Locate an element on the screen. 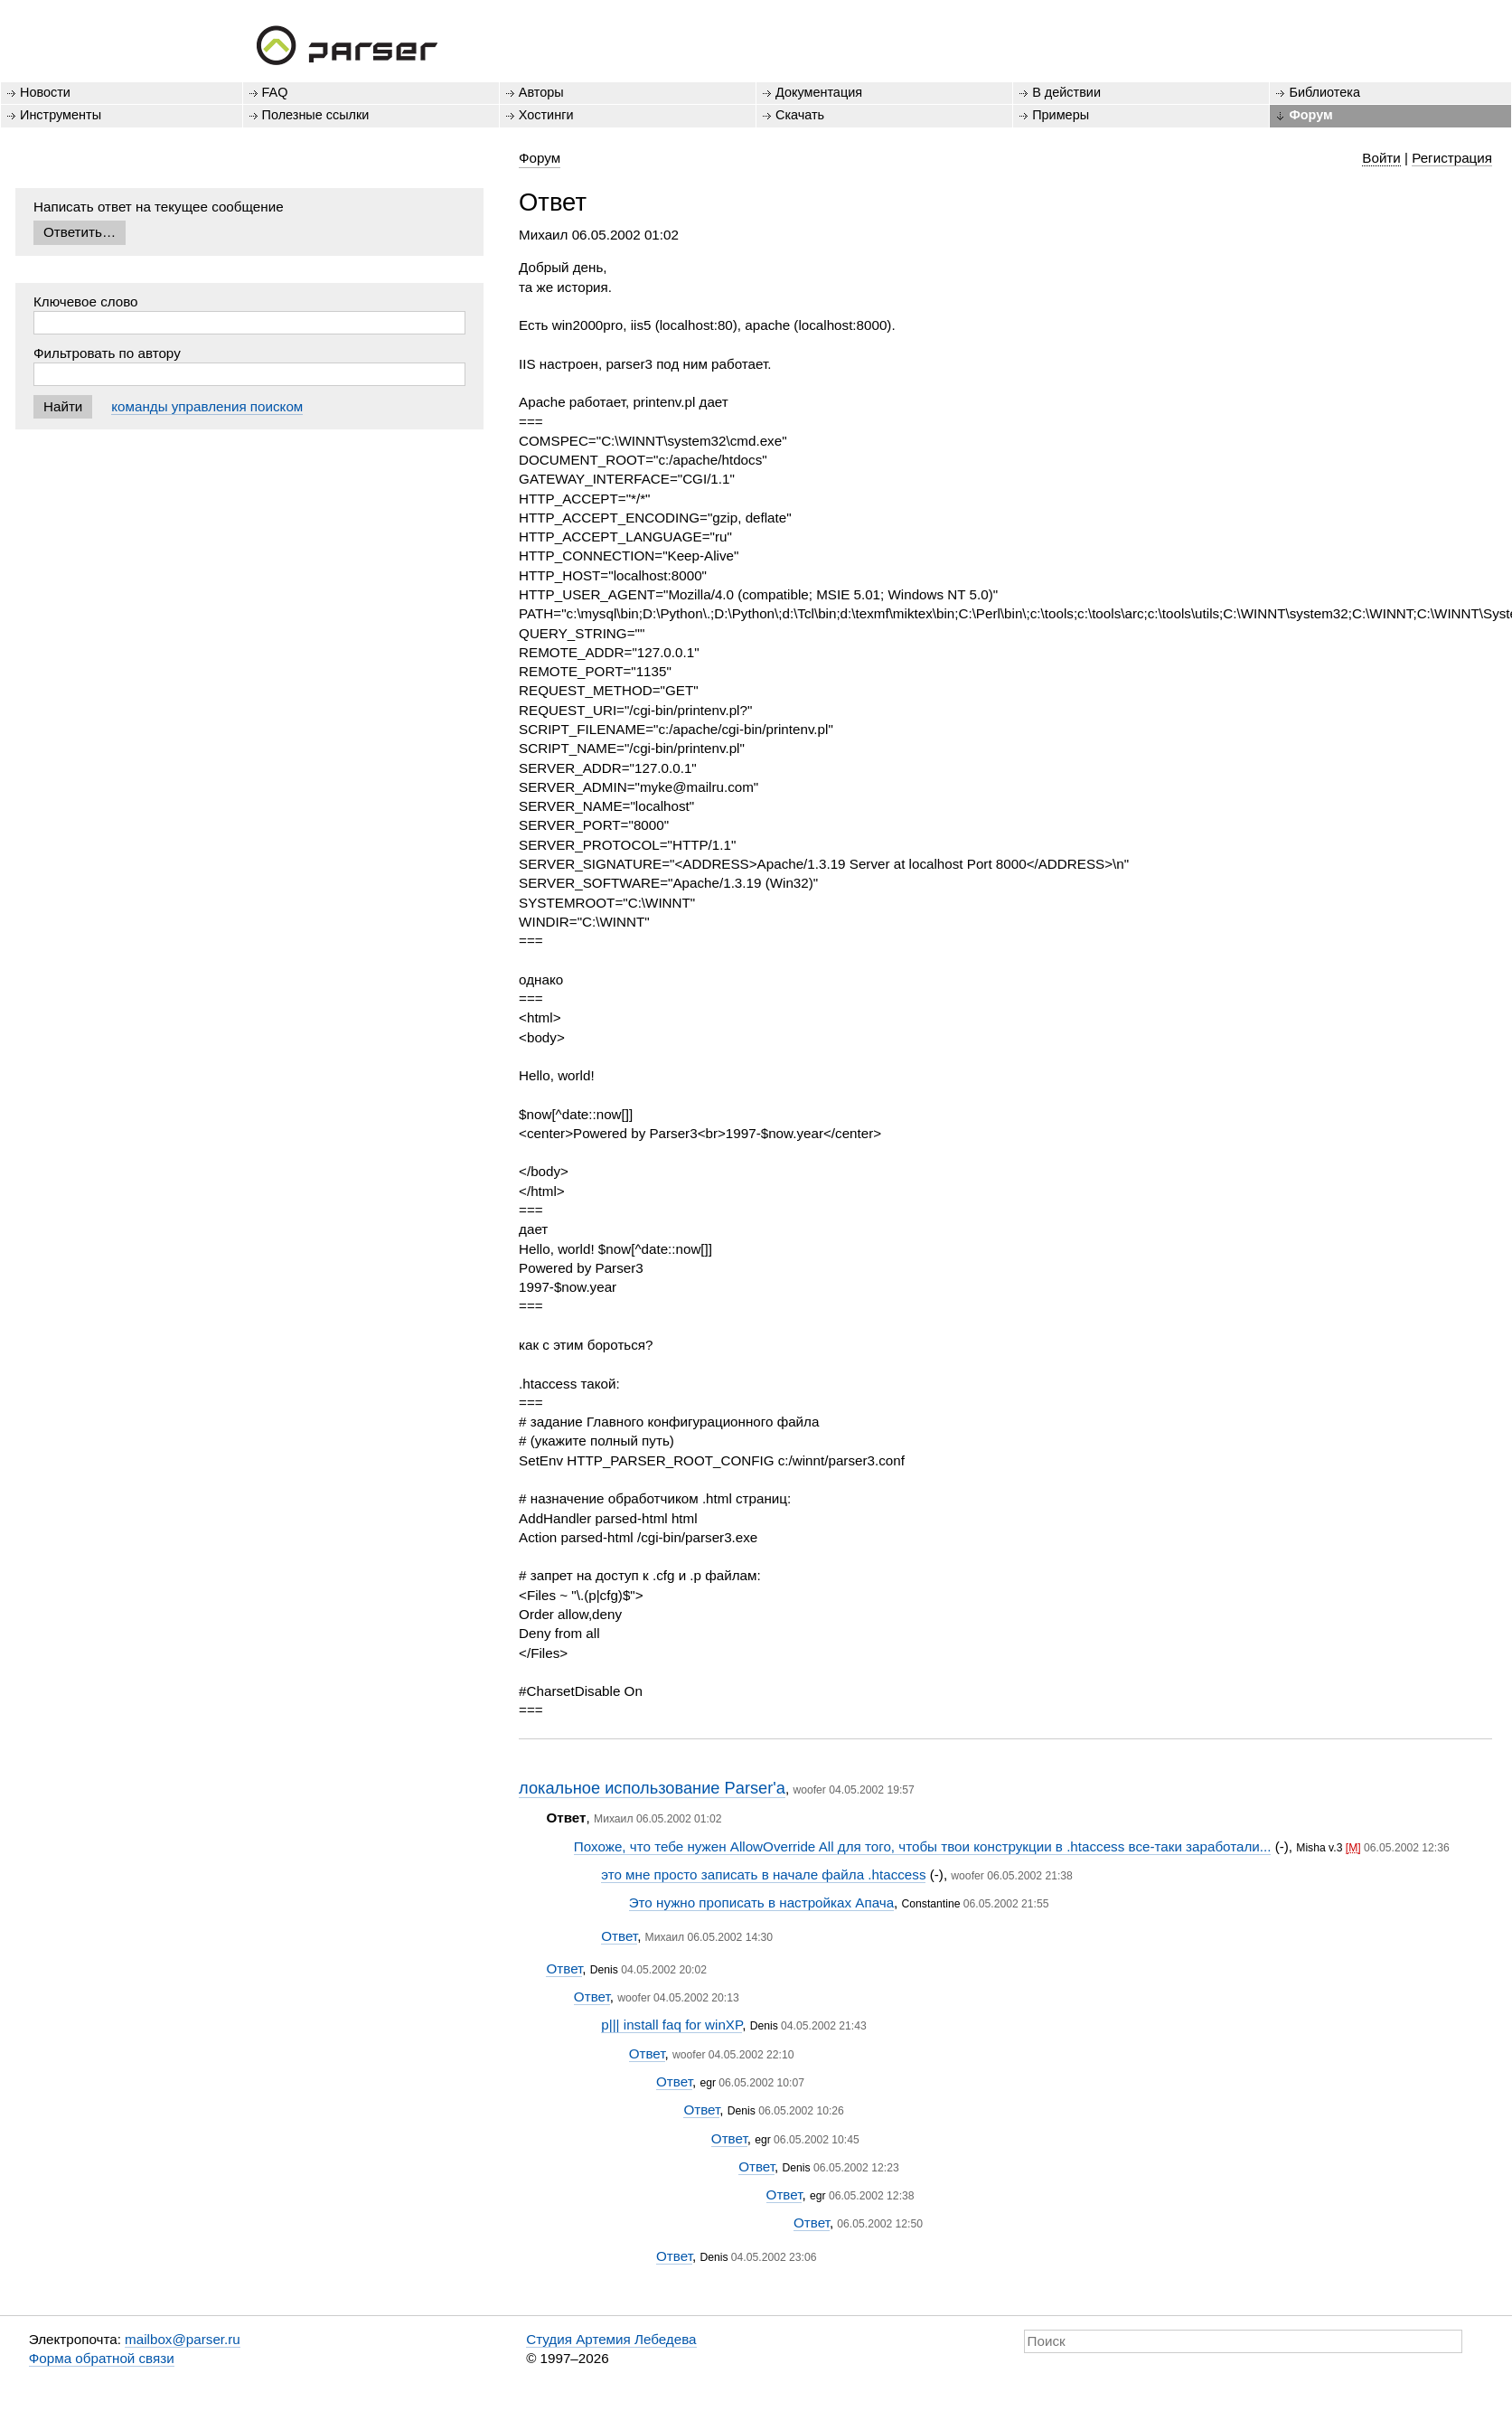 Image resolution: width=1512 pixels, height=2411 pixels. Инструменты is located at coordinates (60, 115).